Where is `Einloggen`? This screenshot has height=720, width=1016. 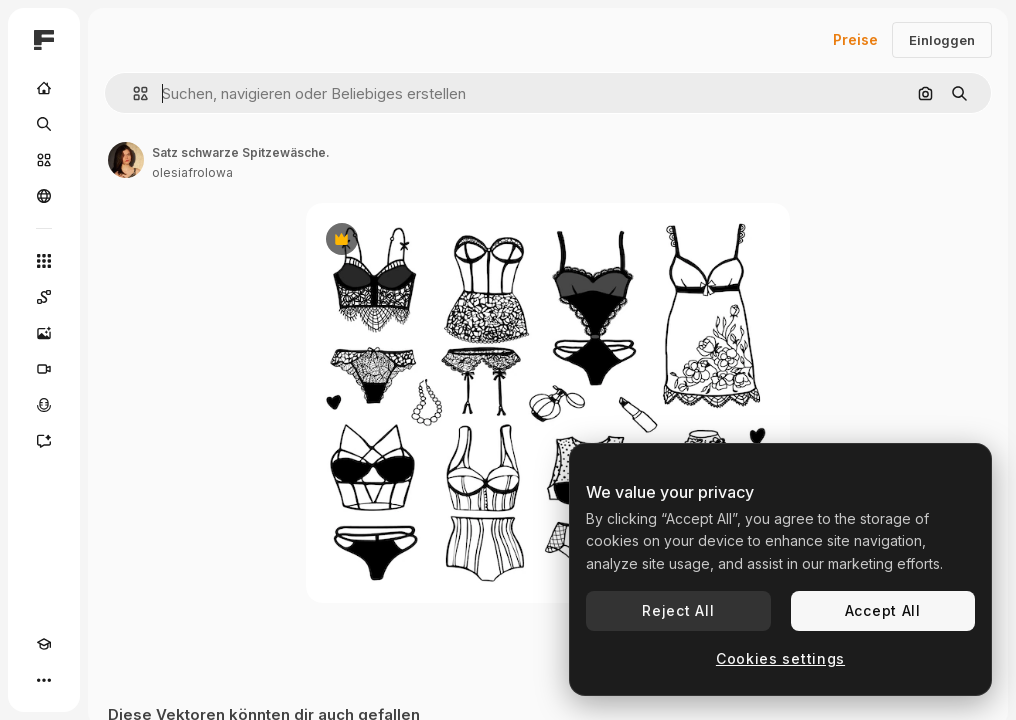
Einloggen is located at coordinates (942, 40).